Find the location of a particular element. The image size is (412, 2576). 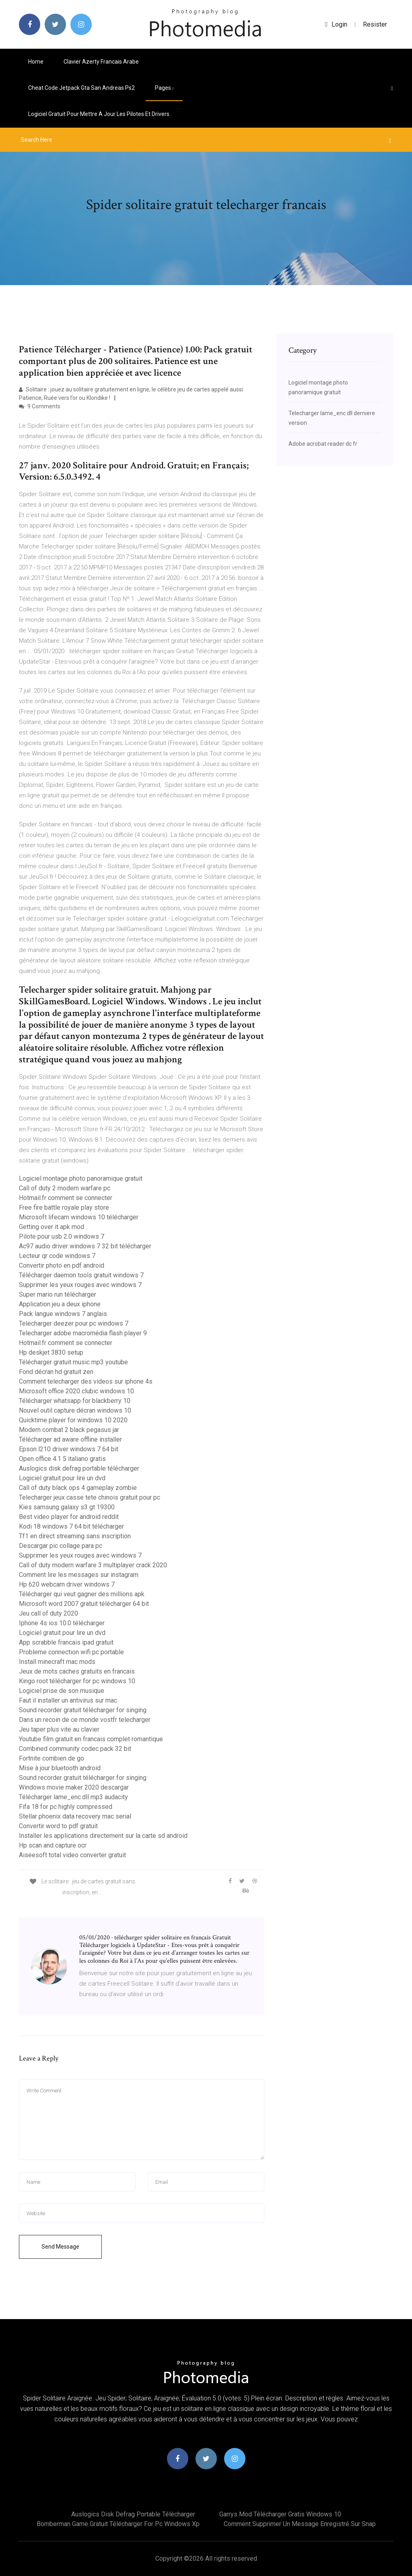

Modern combat 2 black pegasus jar is located at coordinates (69, 1430).